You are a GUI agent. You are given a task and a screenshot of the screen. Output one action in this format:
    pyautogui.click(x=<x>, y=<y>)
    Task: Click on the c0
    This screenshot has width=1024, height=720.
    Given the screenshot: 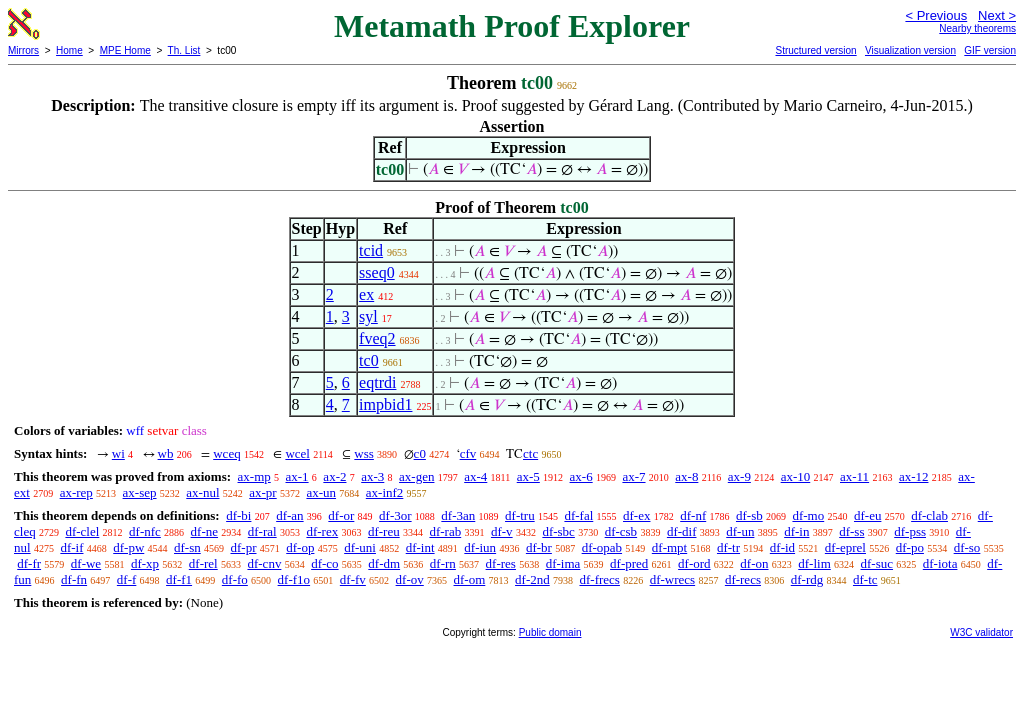 What is the action you would take?
    pyautogui.click(x=420, y=453)
    